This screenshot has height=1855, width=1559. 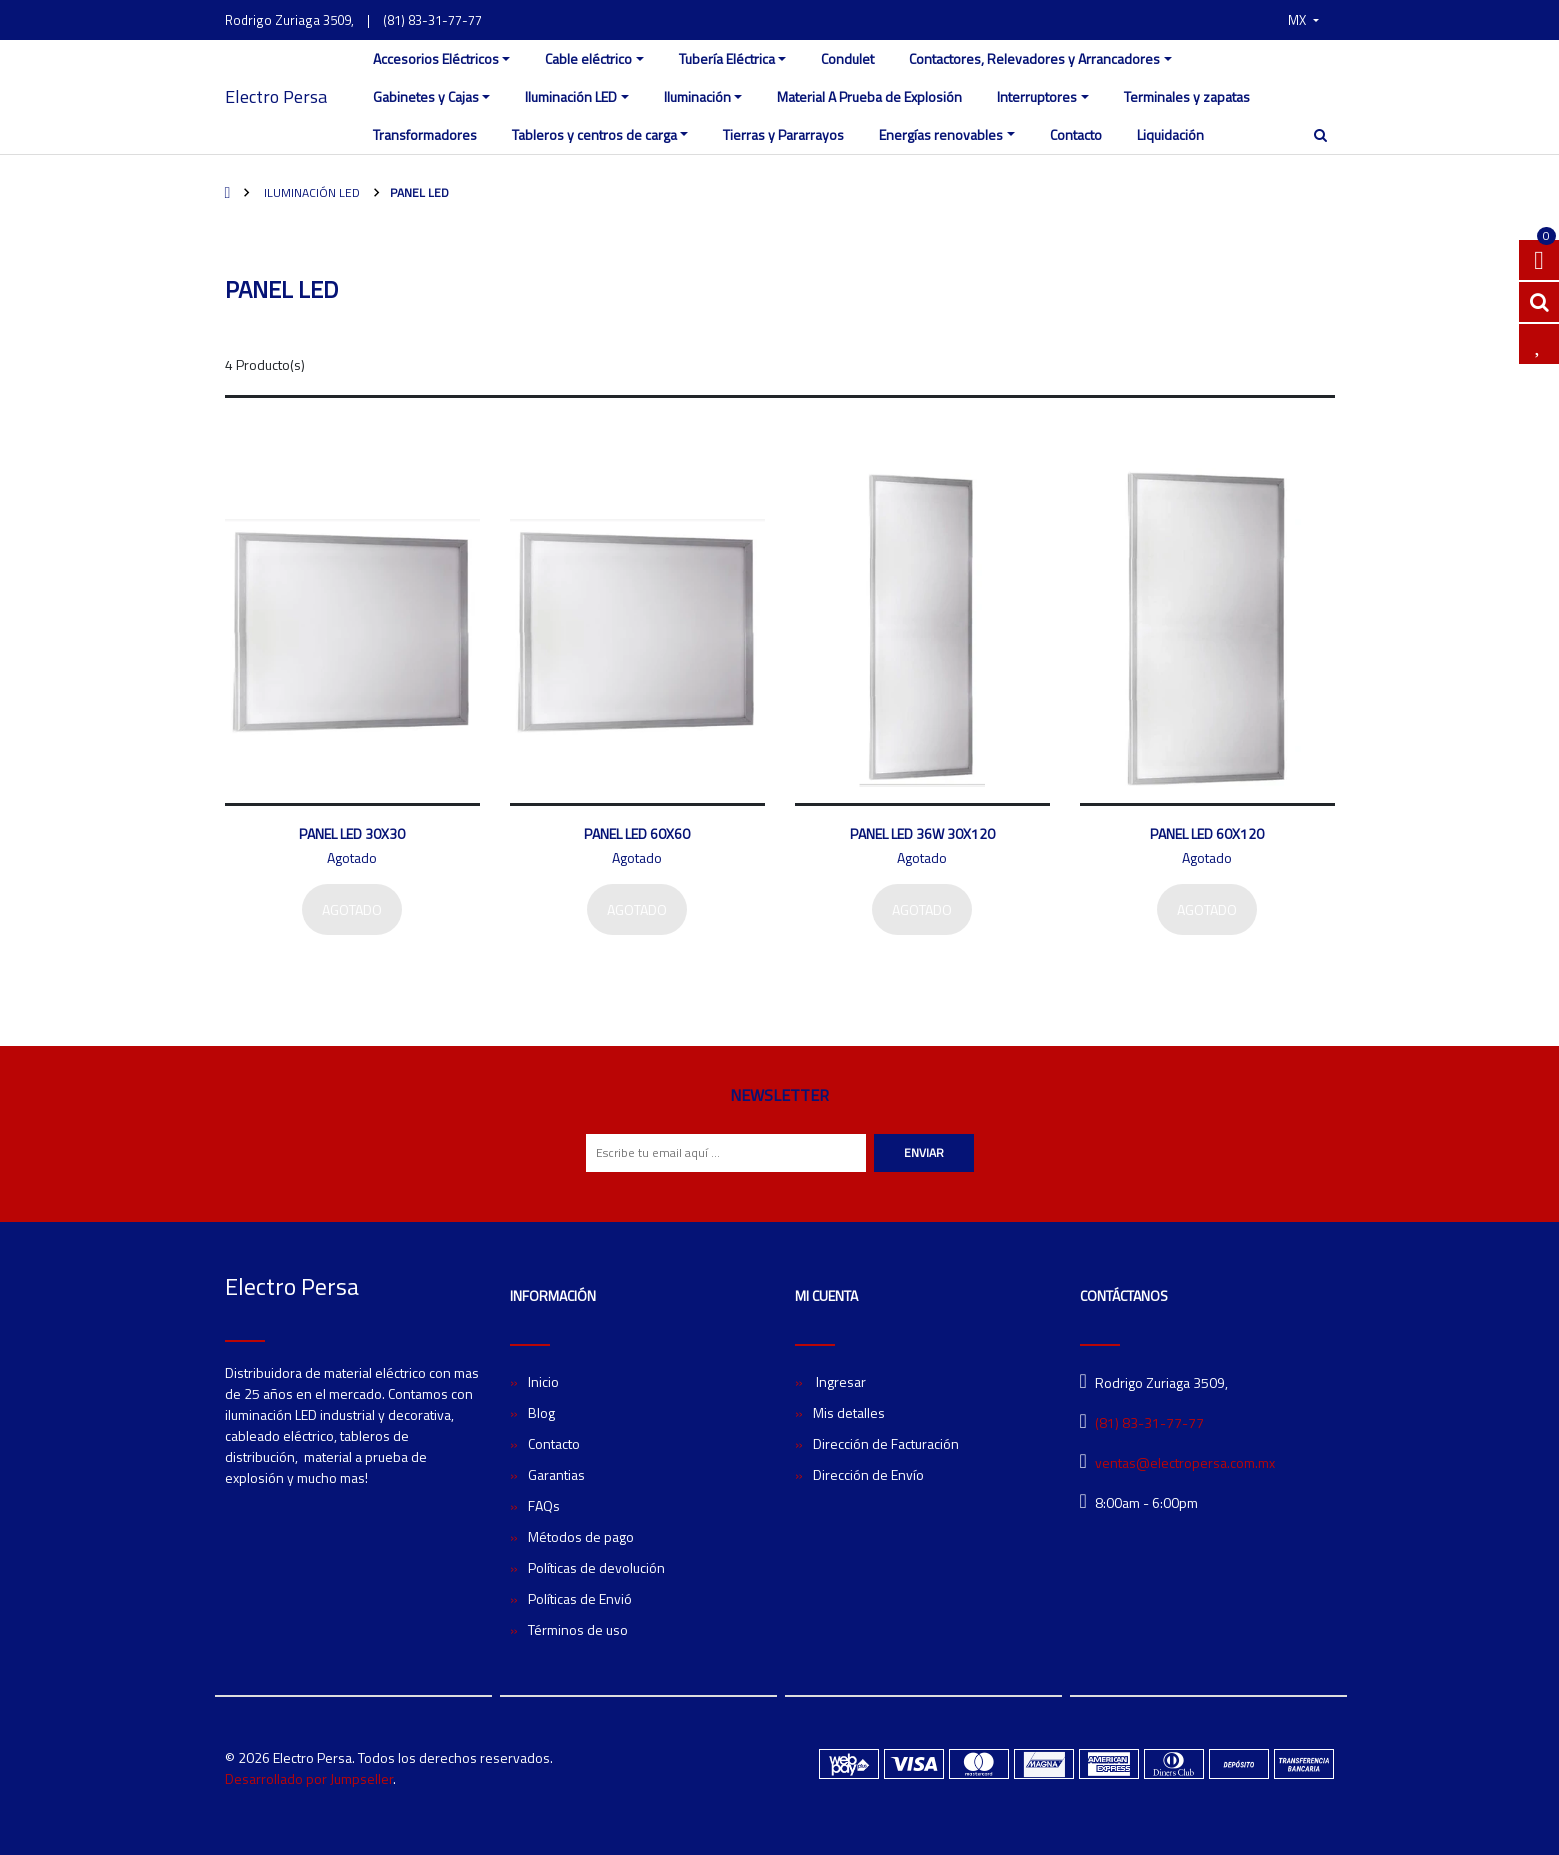 What do you see at coordinates (637, 833) in the screenshot?
I see `Panel LED 60X60` at bounding box center [637, 833].